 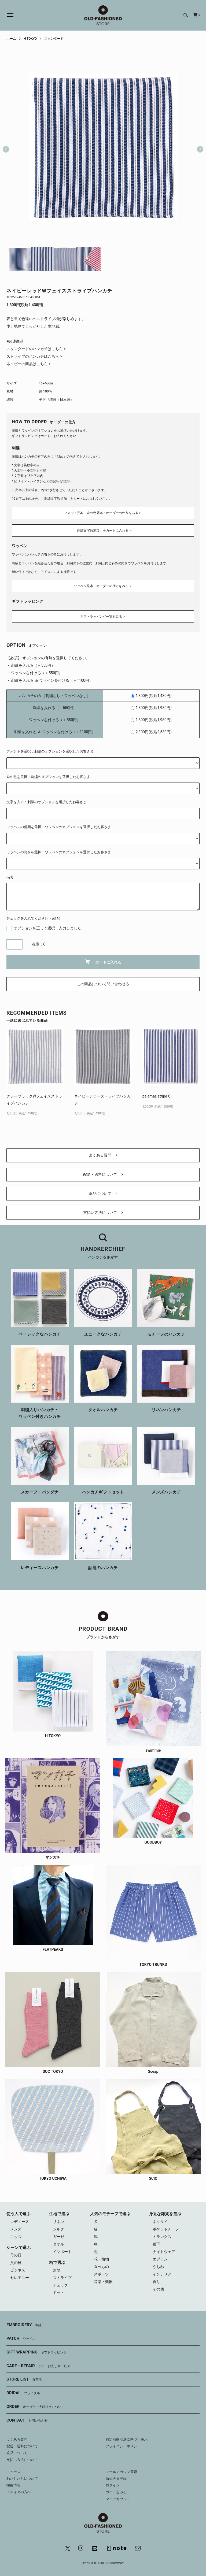 What do you see at coordinates (46, 802) in the screenshot?
I see `文字を入力：刺繍のオプションを選択したお客さま` at bounding box center [46, 802].